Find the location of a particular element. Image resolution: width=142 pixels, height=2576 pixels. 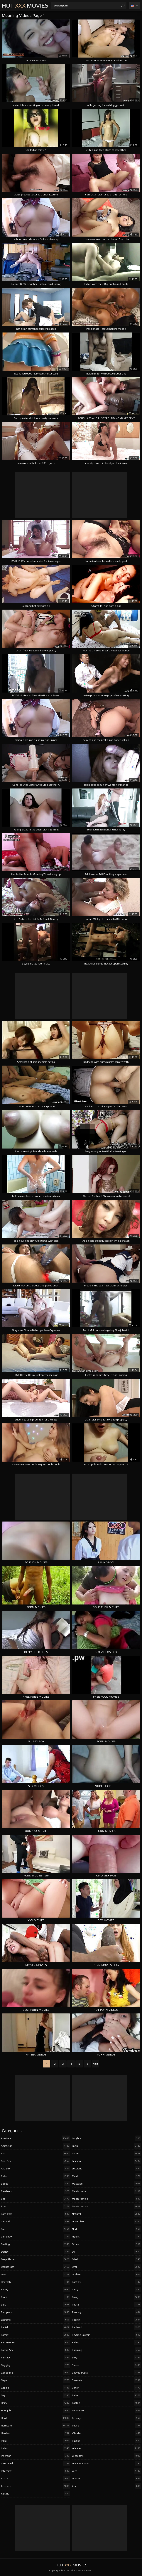

deutsch is located at coordinates (35, 2282).